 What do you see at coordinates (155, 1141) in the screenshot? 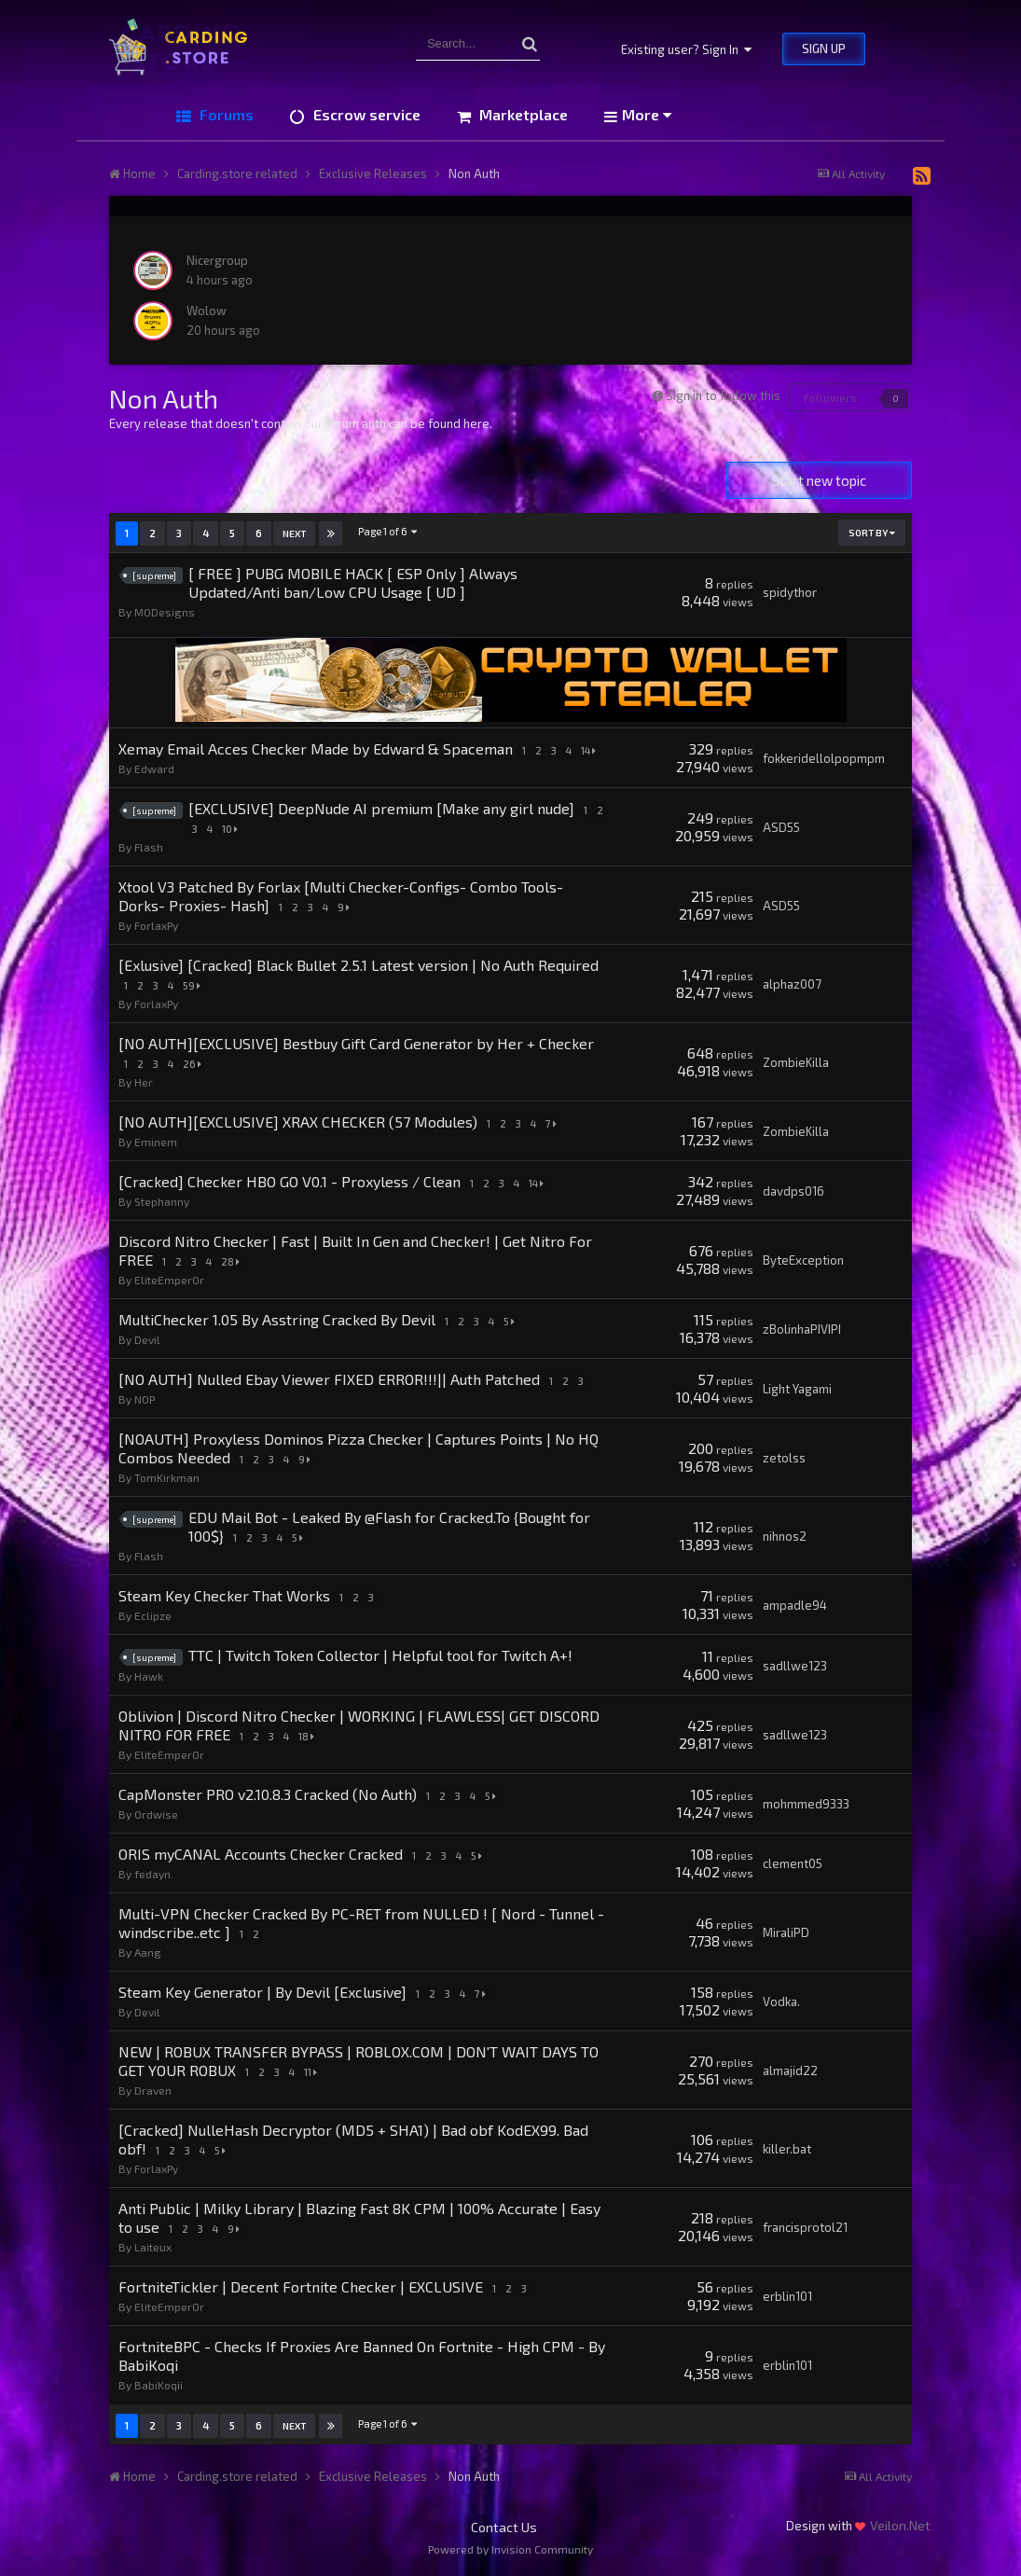
I see `Eminem` at bounding box center [155, 1141].